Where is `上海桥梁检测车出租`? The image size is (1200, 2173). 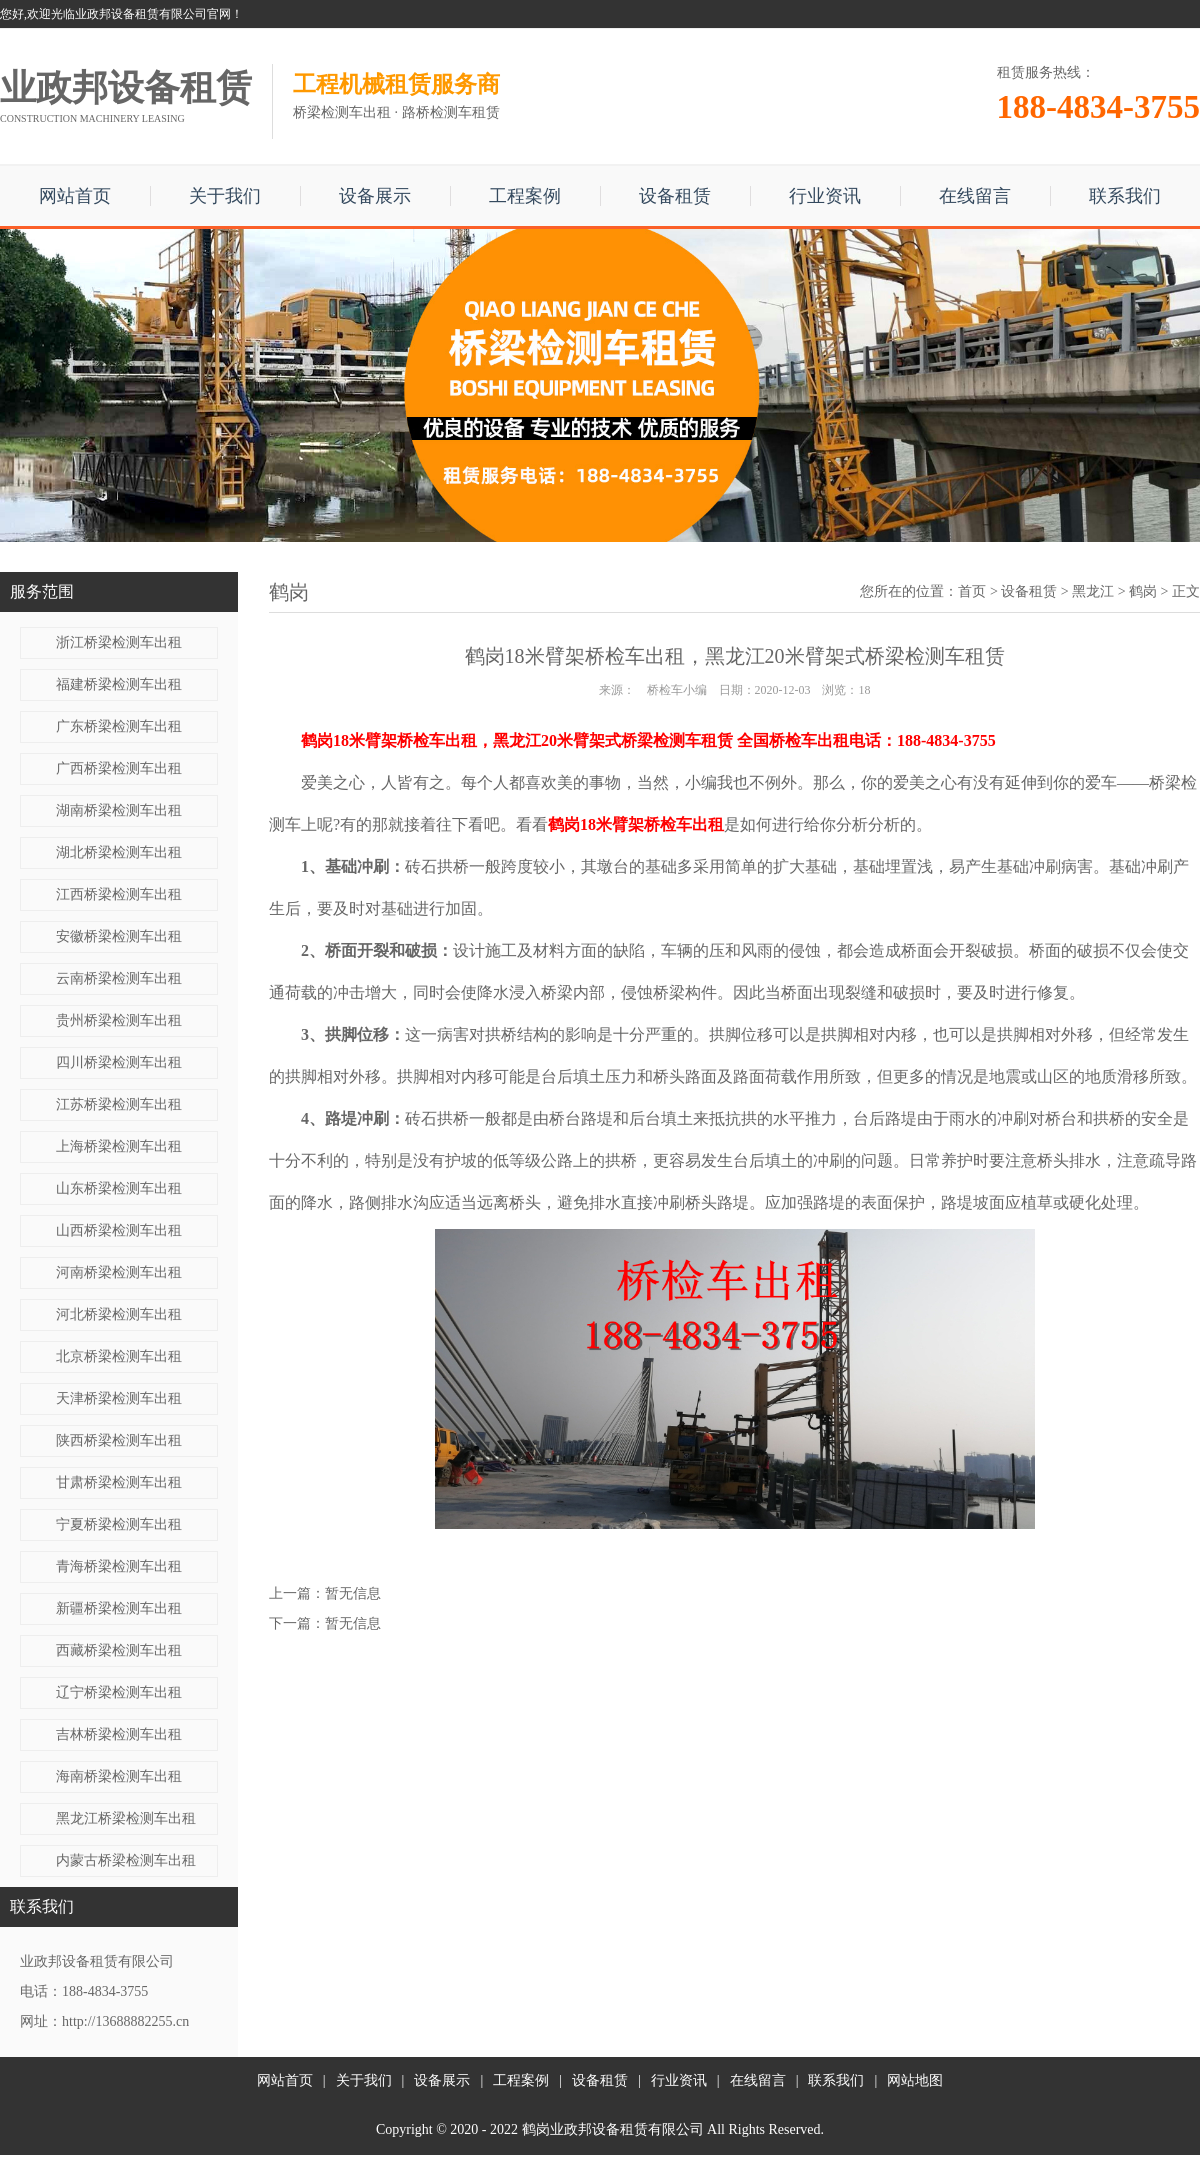 上海桥梁检测车出租 is located at coordinates (119, 1146).